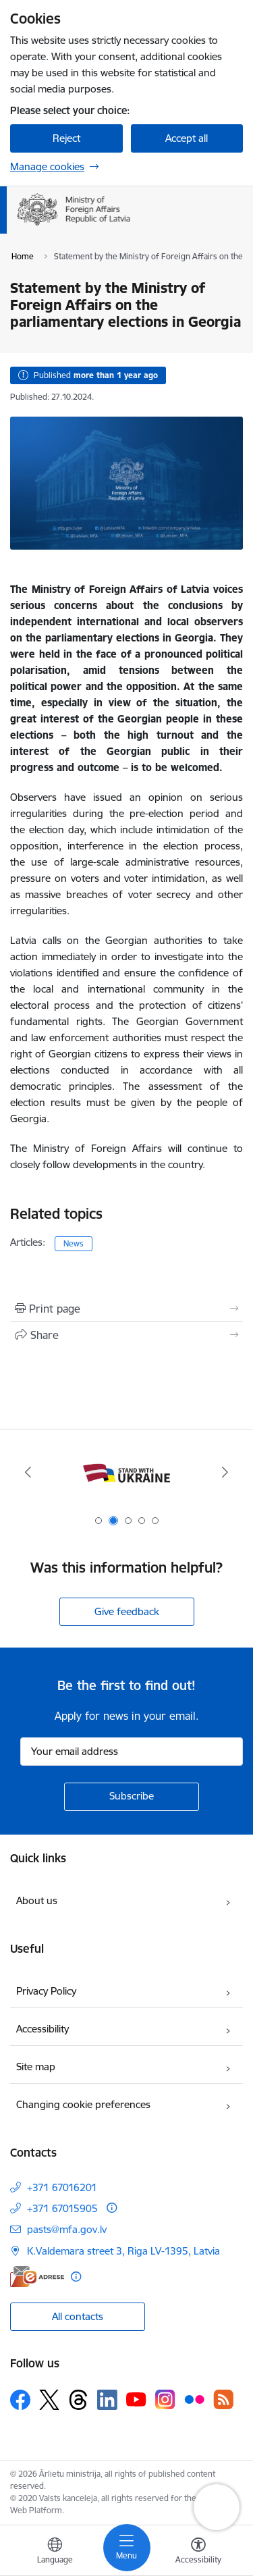  What do you see at coordinates (225, 1472) in the screenshot?
I see `[Next]` at bounding box center [225, 1472].